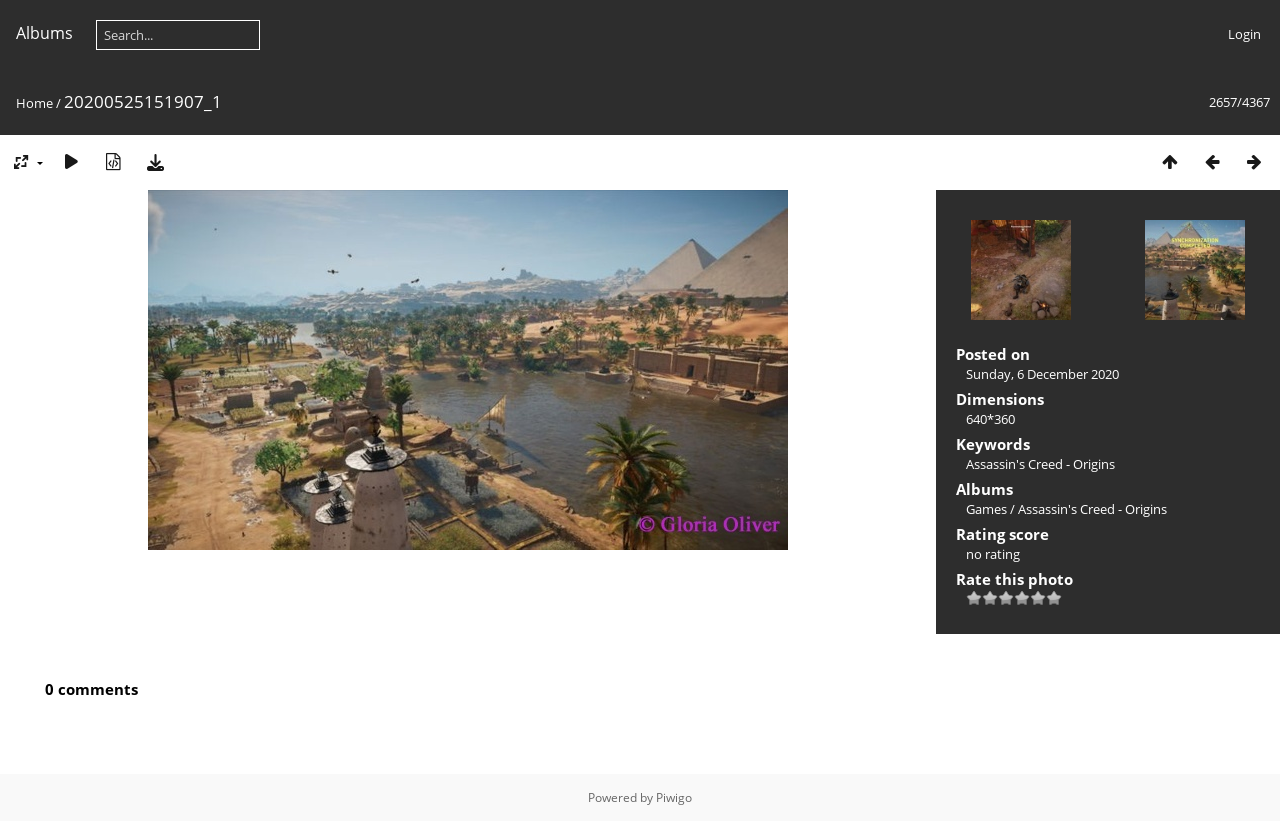 This screenshot has height=821, width=1280. Describe the element at coordinates (986, 509) in the screenshot. I see `Games` at that location.